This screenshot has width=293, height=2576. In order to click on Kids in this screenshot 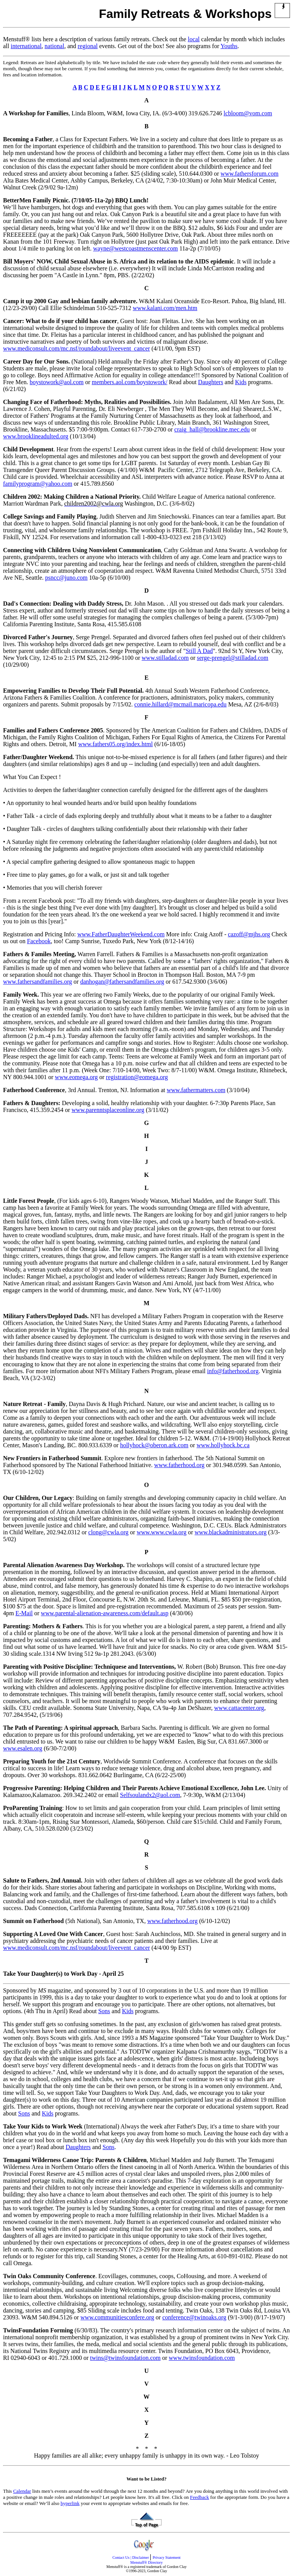, I will do `click(240, 382)`.